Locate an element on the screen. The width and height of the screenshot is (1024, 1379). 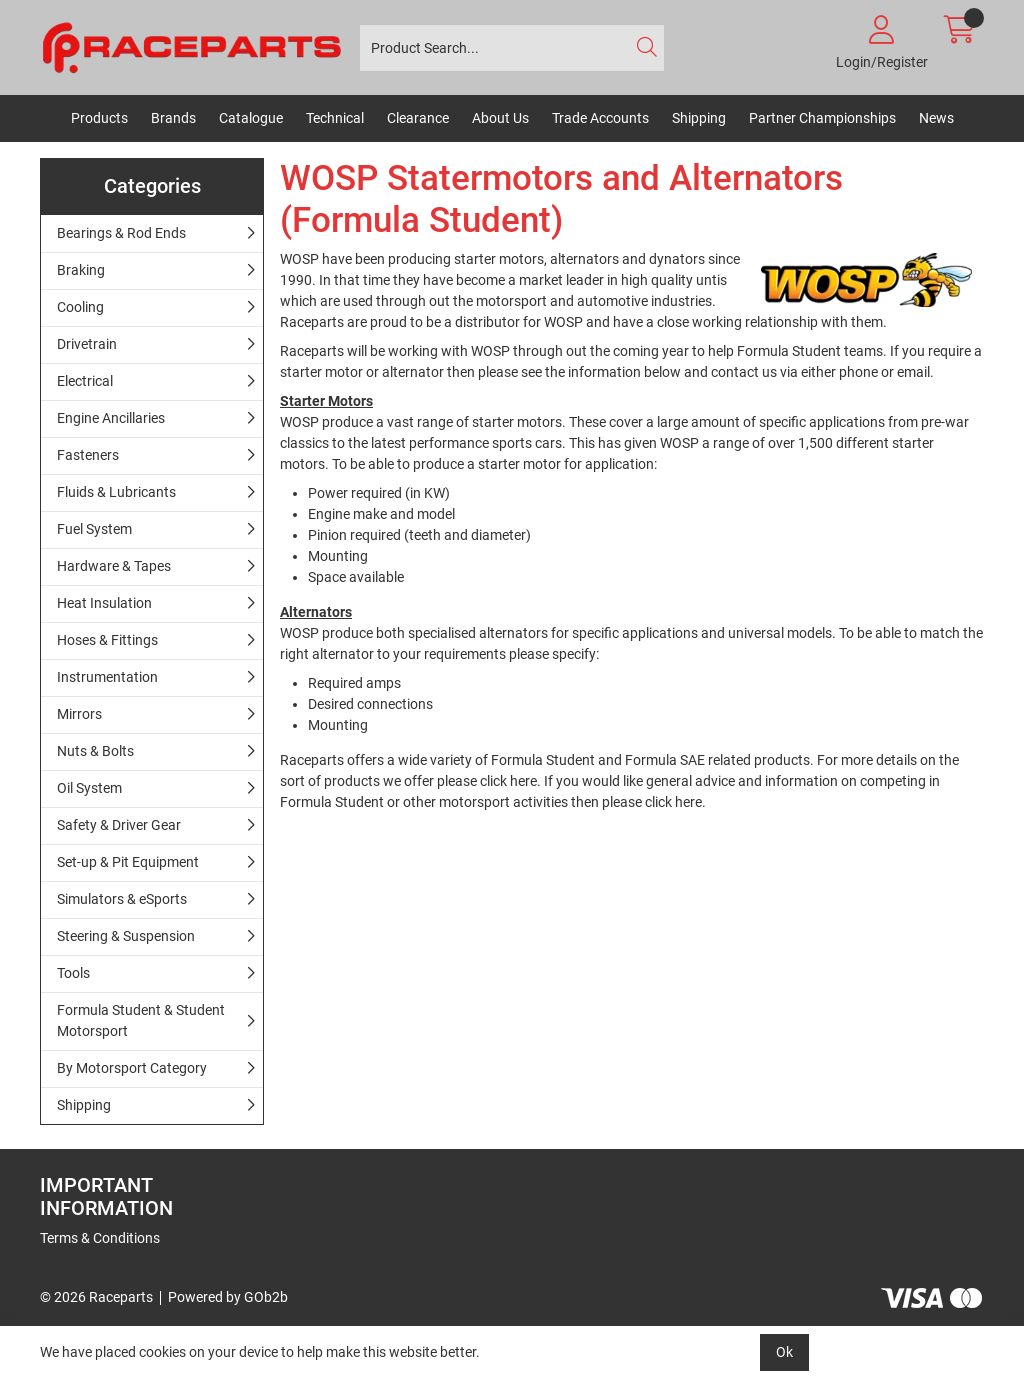
Fluids & Lubricants is located at coordinates (116, 492).